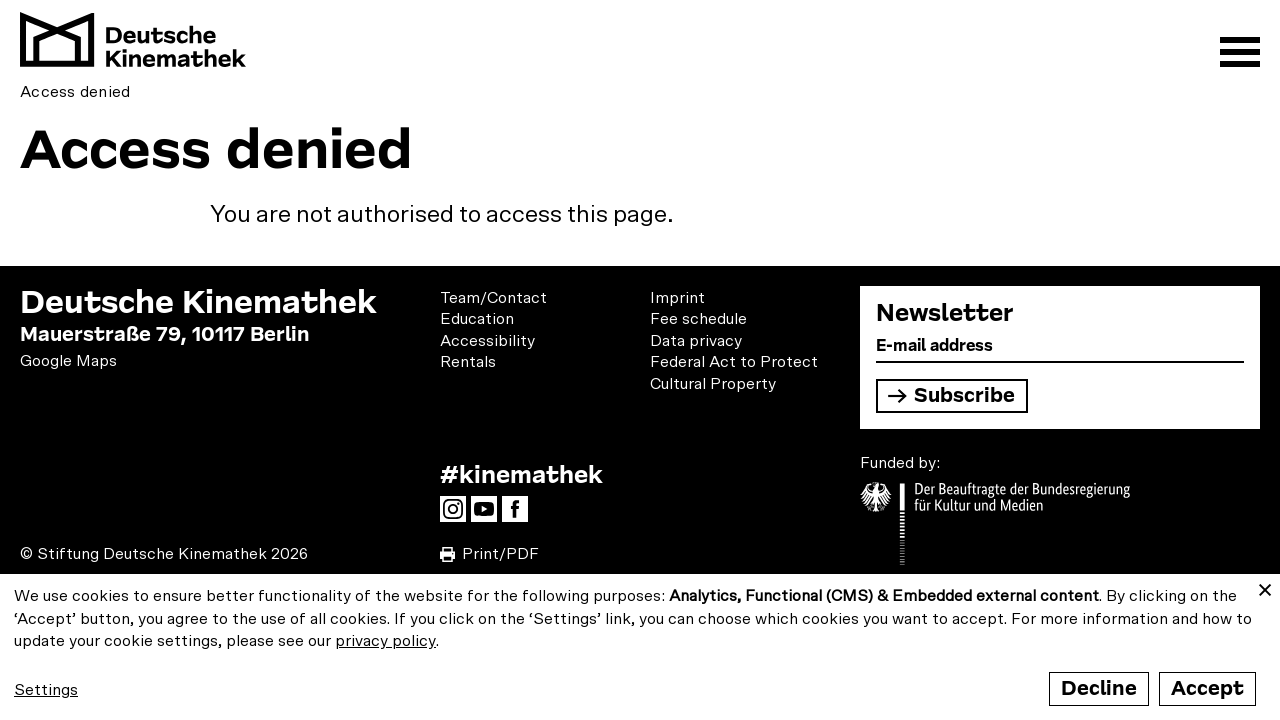  Describe the element at coordinates (640, 647) in the screenshot. I see `[dialog]` at that location.